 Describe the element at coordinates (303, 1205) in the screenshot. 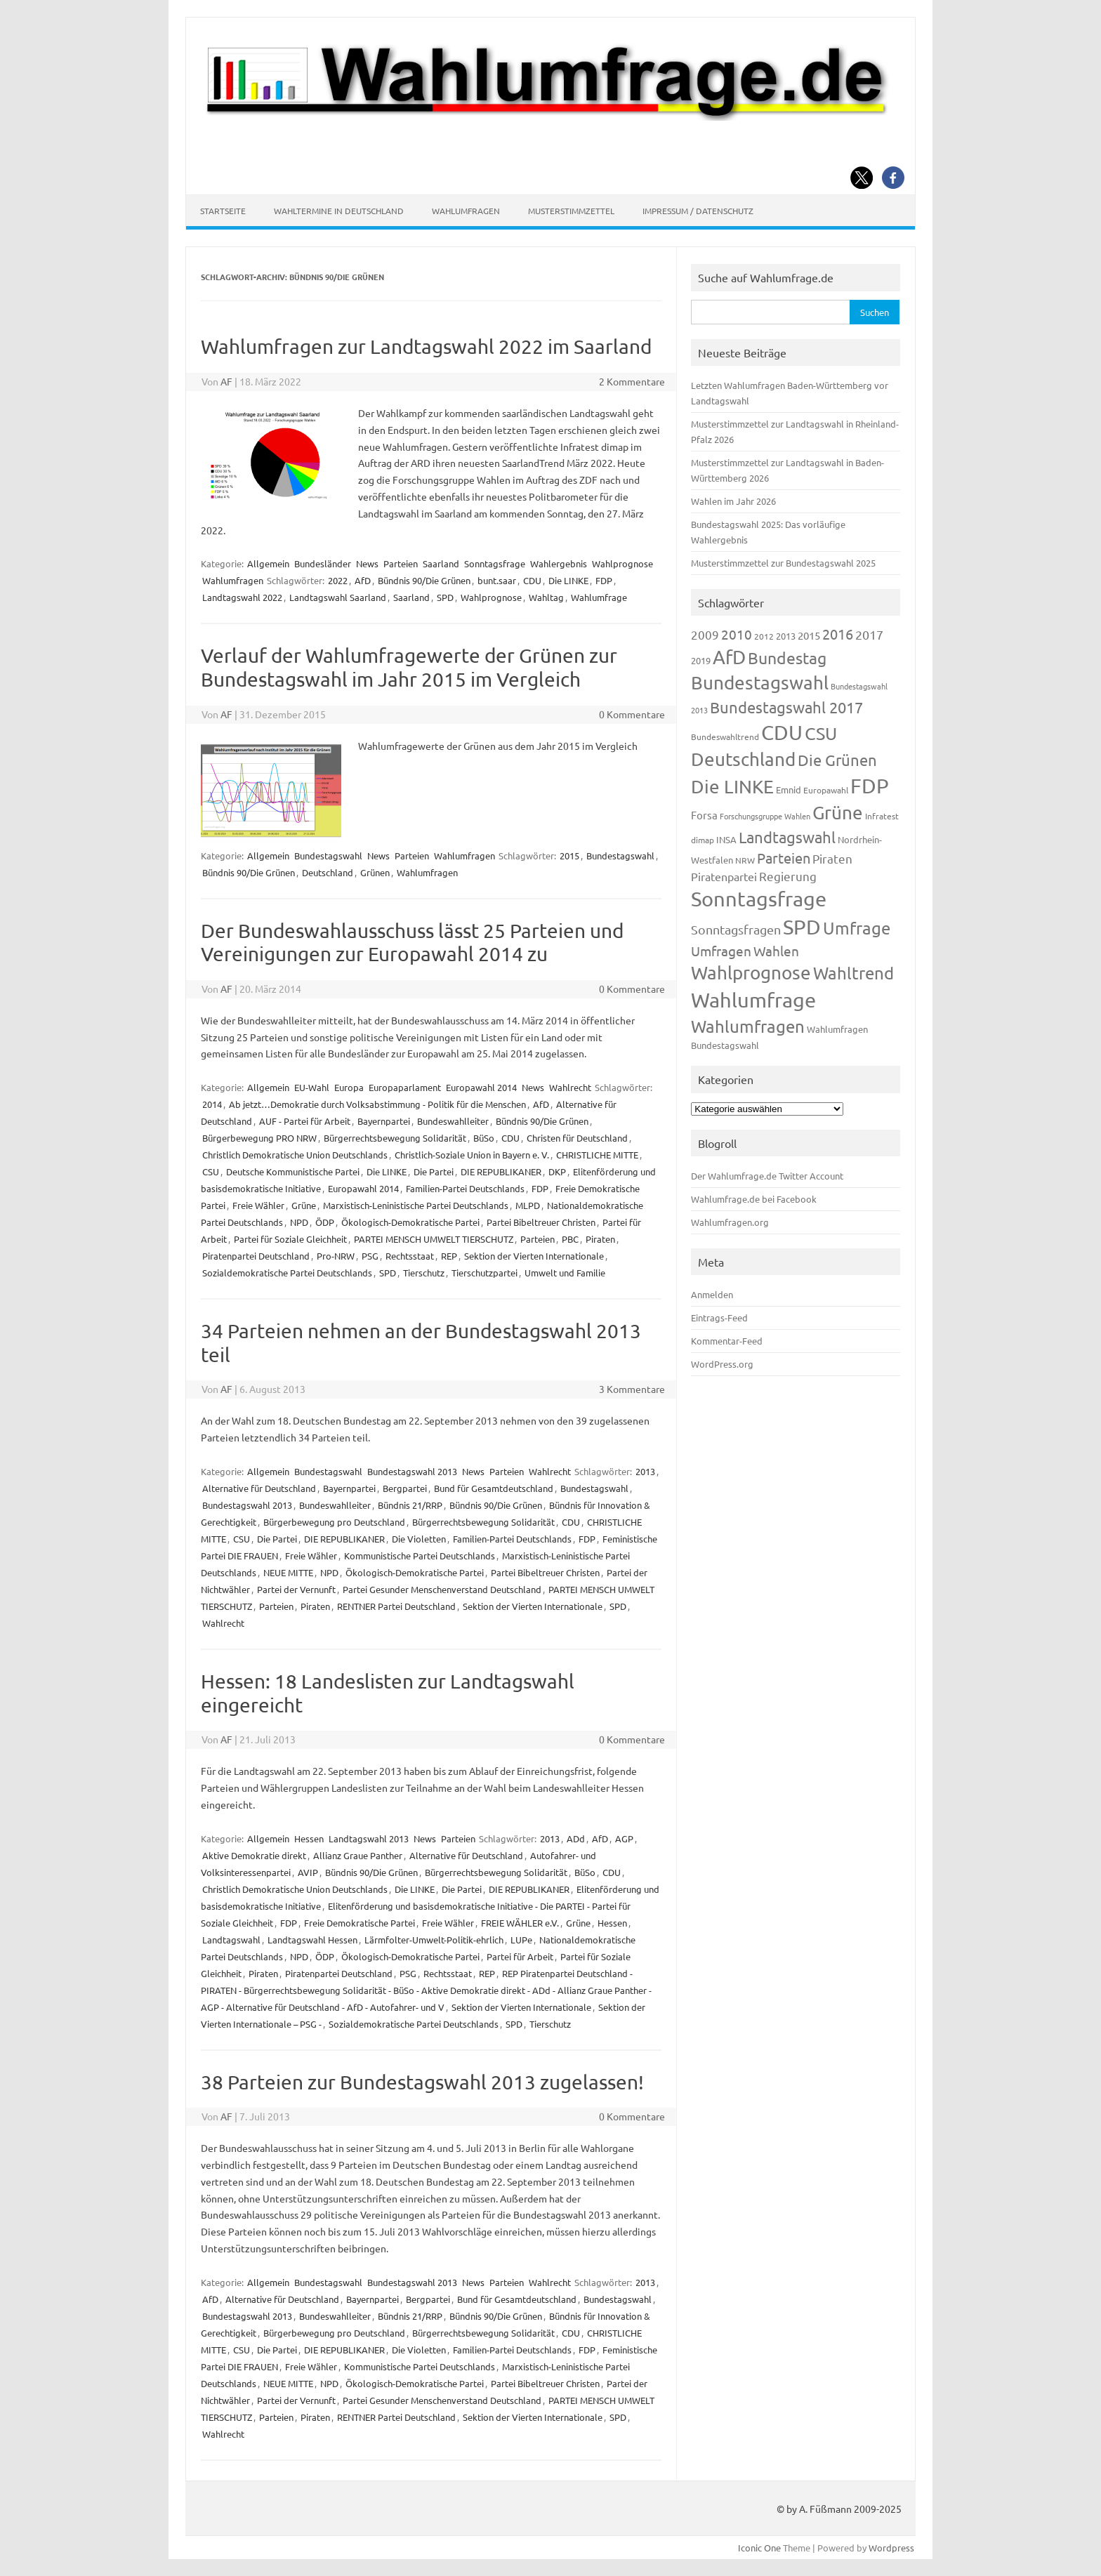

I see `Grüne` at that location.